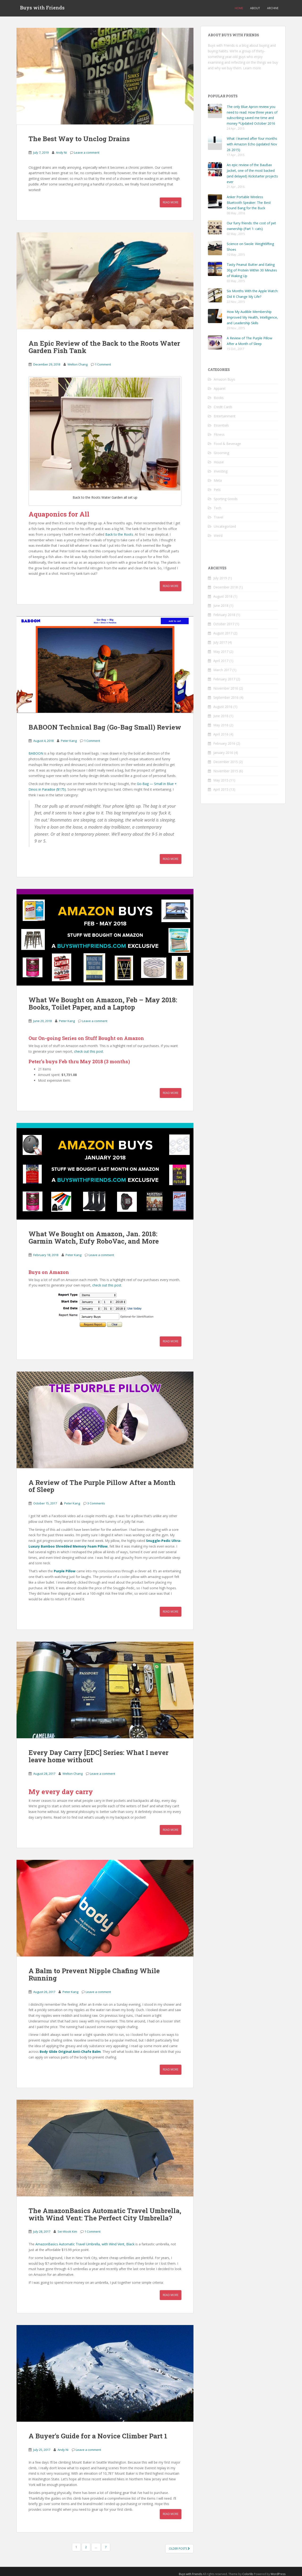 The height and width of the screenshot is (2576, 302). I want to click on July 2017, so click(220, 642).